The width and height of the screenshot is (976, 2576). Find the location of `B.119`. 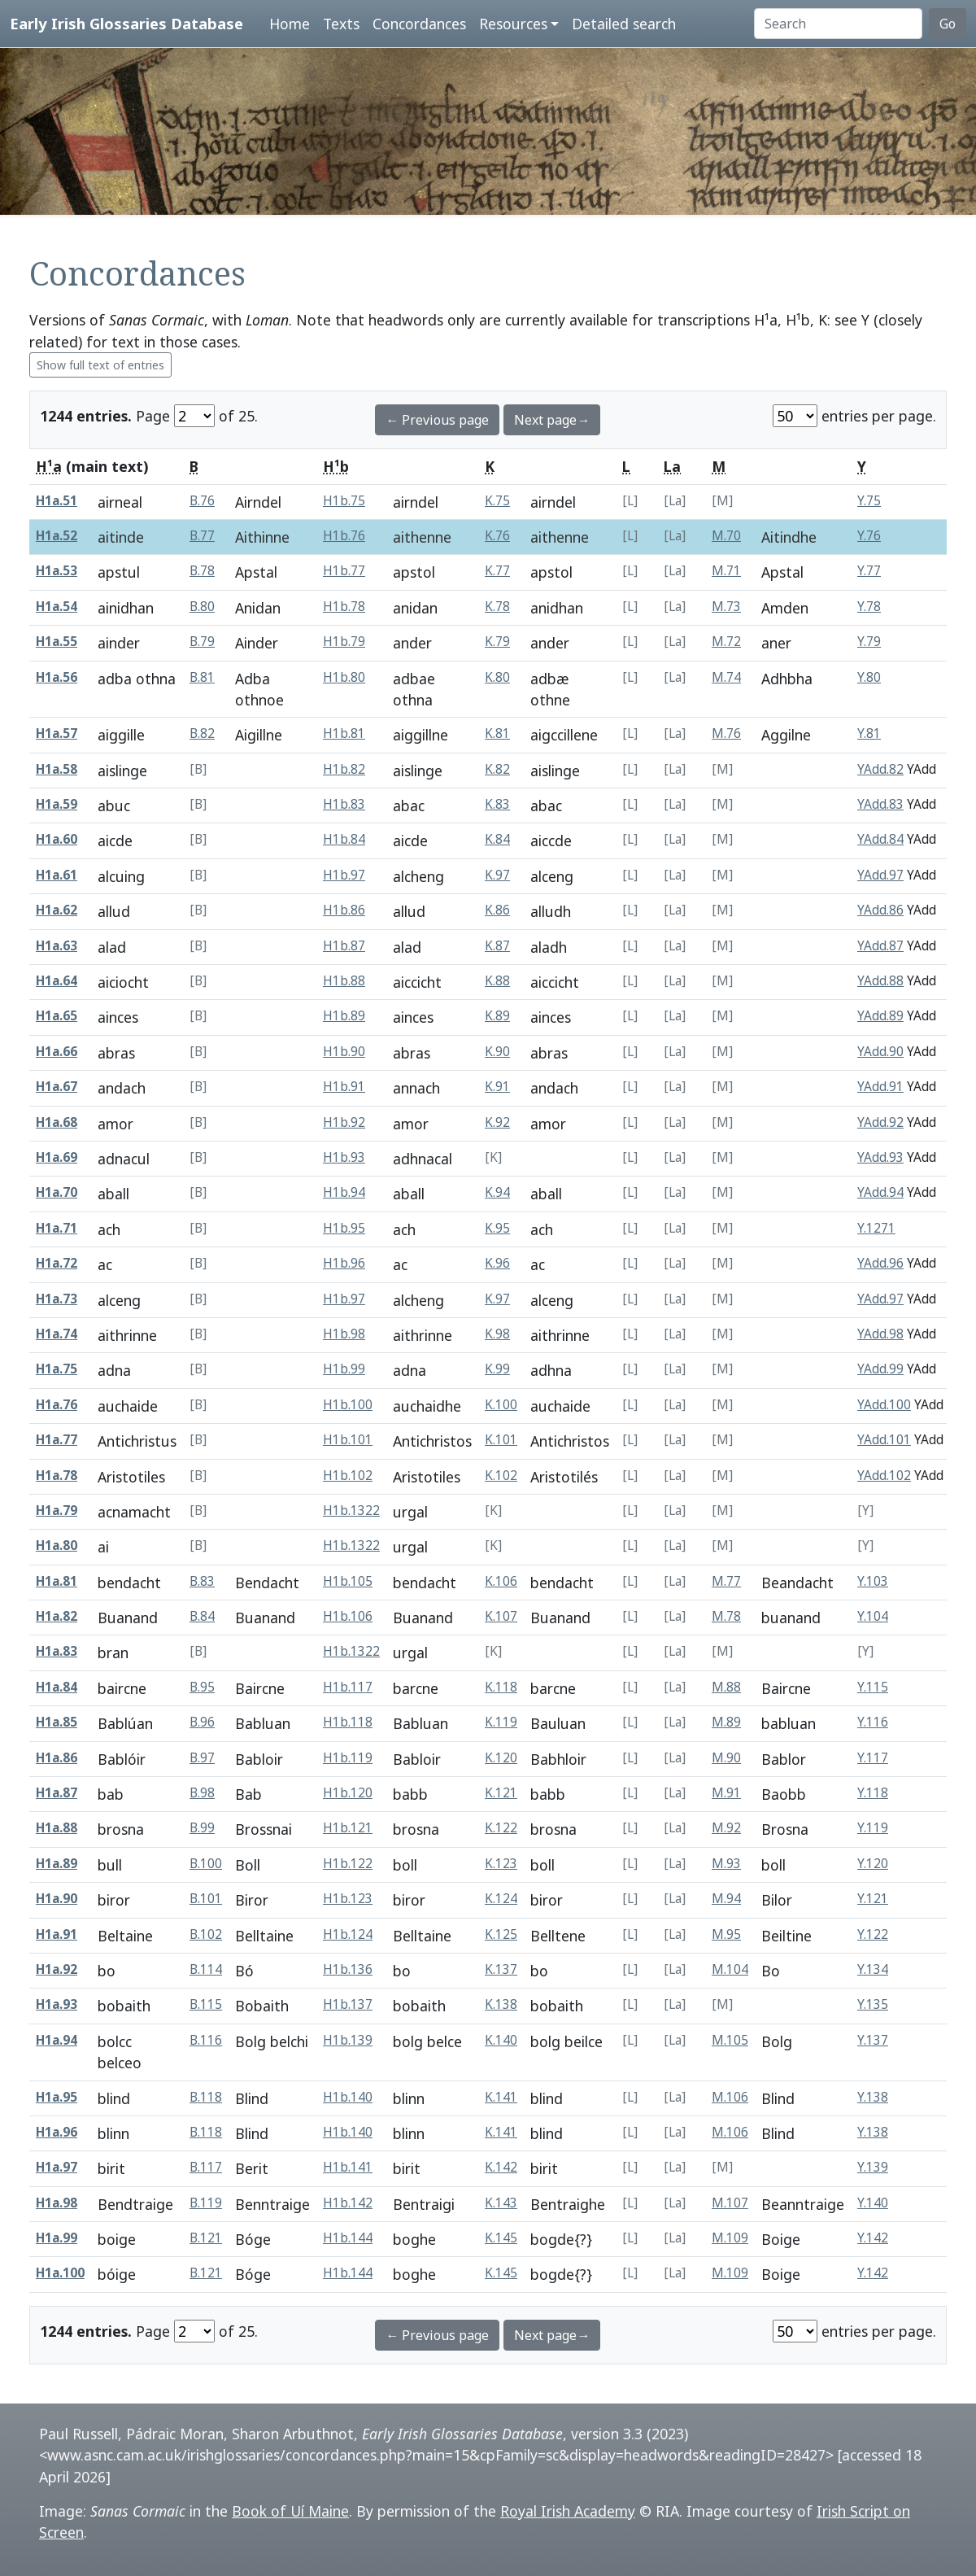

B.119 is located at coordinates (206, 2202).